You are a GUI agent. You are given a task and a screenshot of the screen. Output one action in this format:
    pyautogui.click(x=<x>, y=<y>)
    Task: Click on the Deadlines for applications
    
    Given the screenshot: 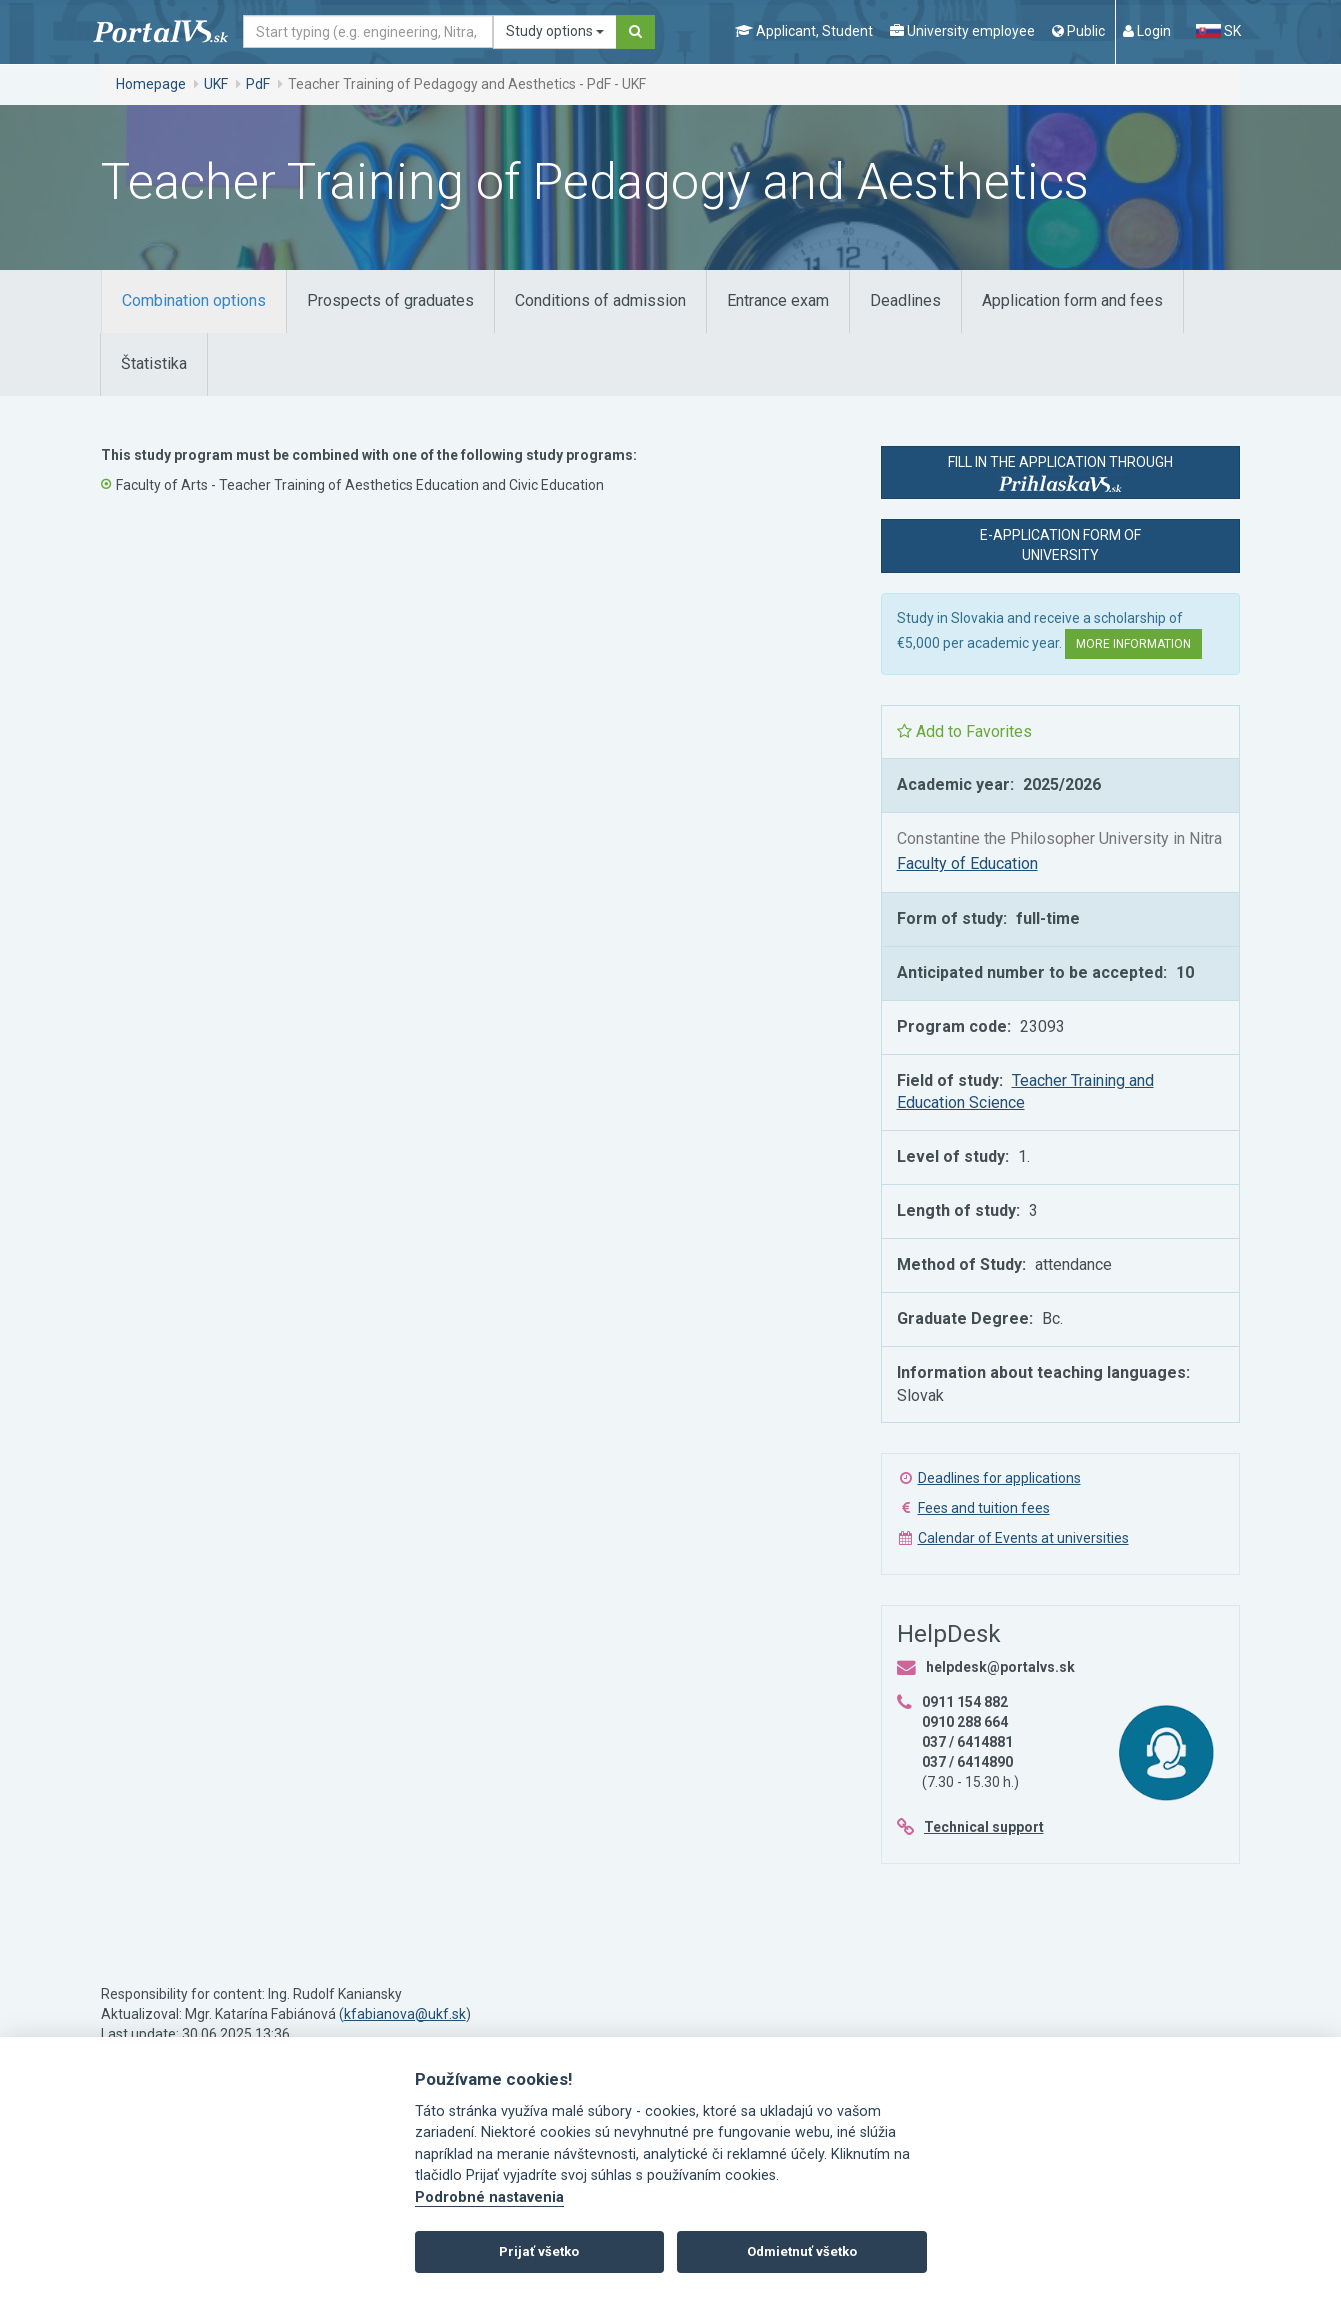 What is the action you would take?
    pyautogui.click(x=999, y=1478)
    